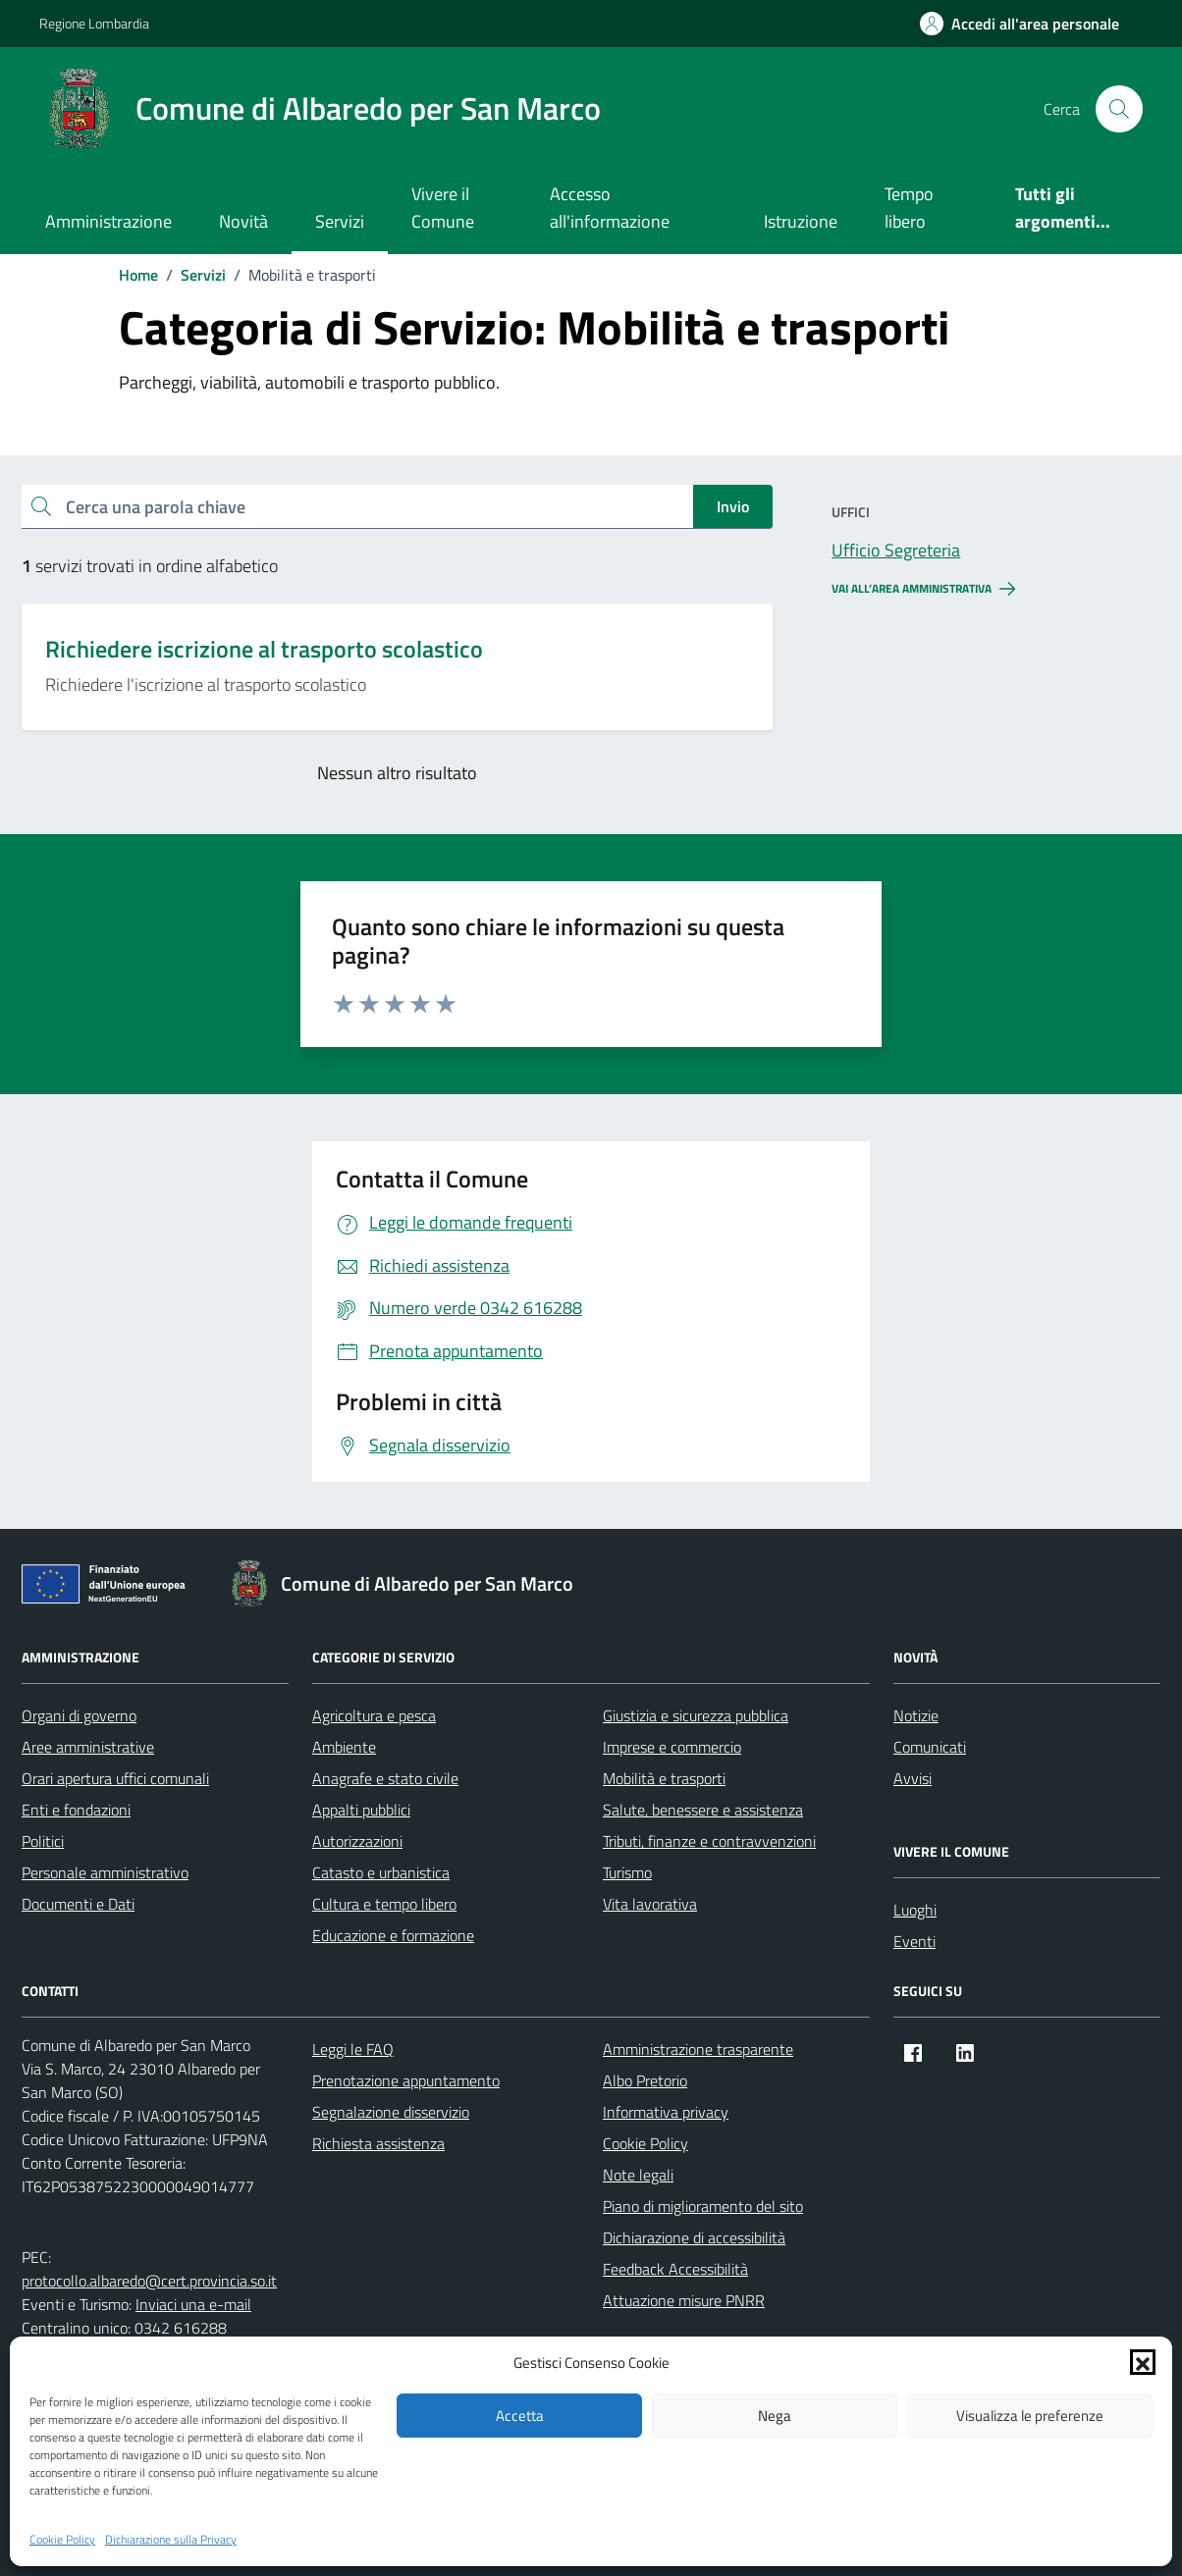 This screenshot has width=1182, height=2576. What do you see at coordinates (171, 2540) in the screenshot?
I see `Dichiarazione sulla Privacy` at bounding box center [171, 2540].